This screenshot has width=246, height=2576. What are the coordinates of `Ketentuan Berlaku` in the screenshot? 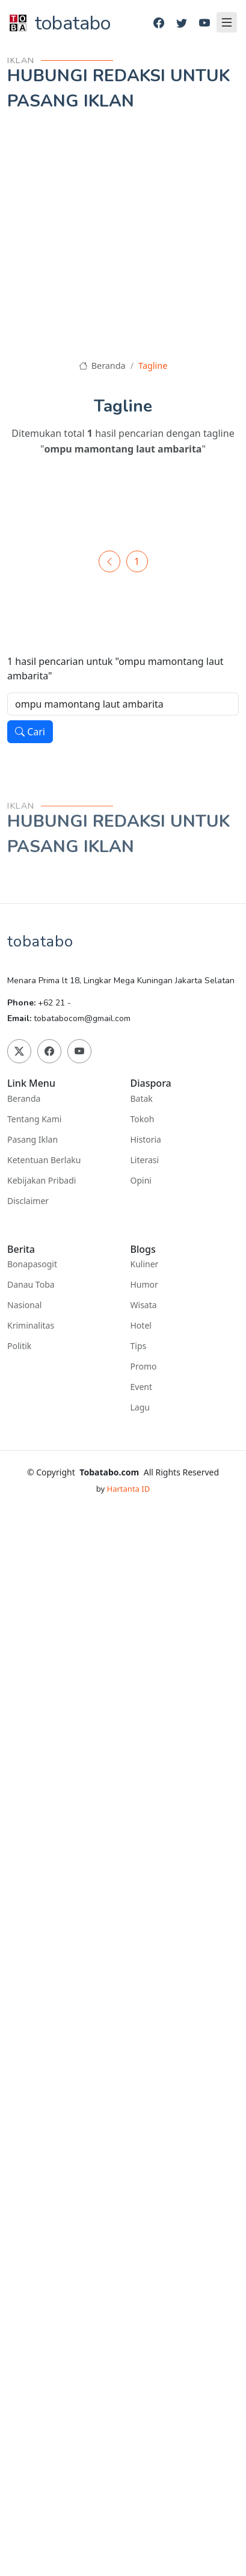 It's located at (44, 1160).